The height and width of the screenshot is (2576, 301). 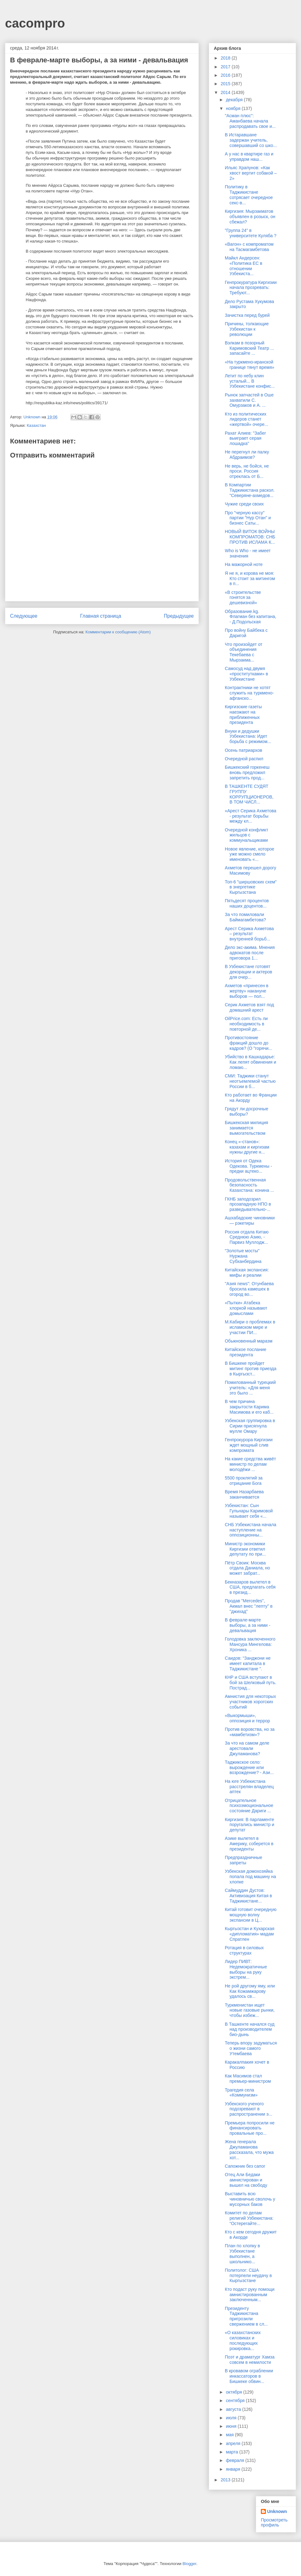 I want to click on июня, so click(x=232, y=2426).